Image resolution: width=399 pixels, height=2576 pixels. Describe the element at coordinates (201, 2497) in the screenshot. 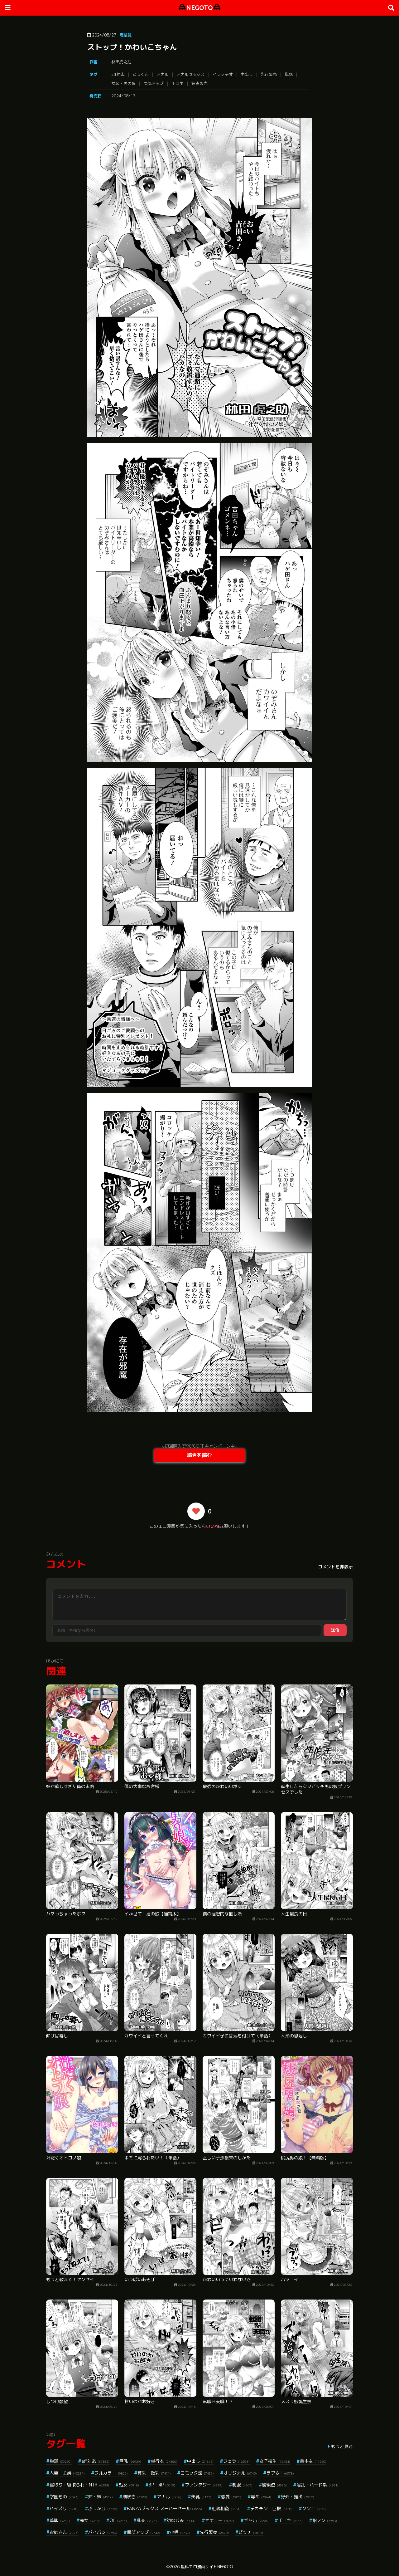

I see `美乳` at that location.